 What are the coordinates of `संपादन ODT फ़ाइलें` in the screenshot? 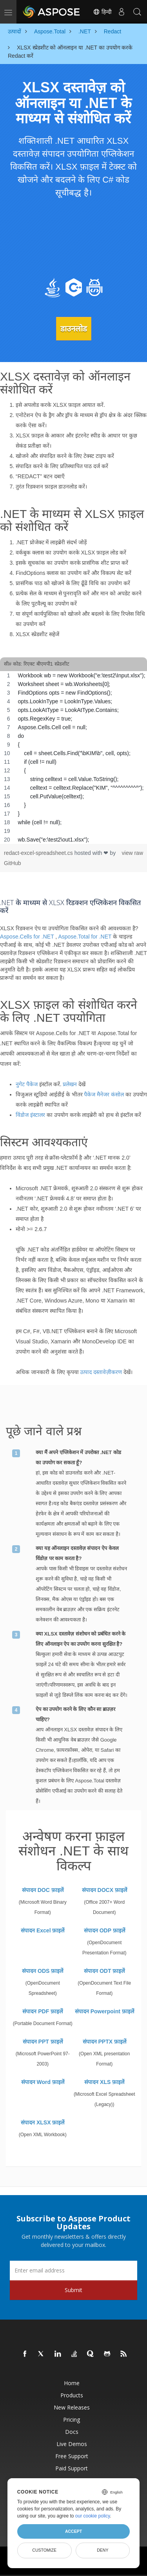 It's located at (104, 1971).